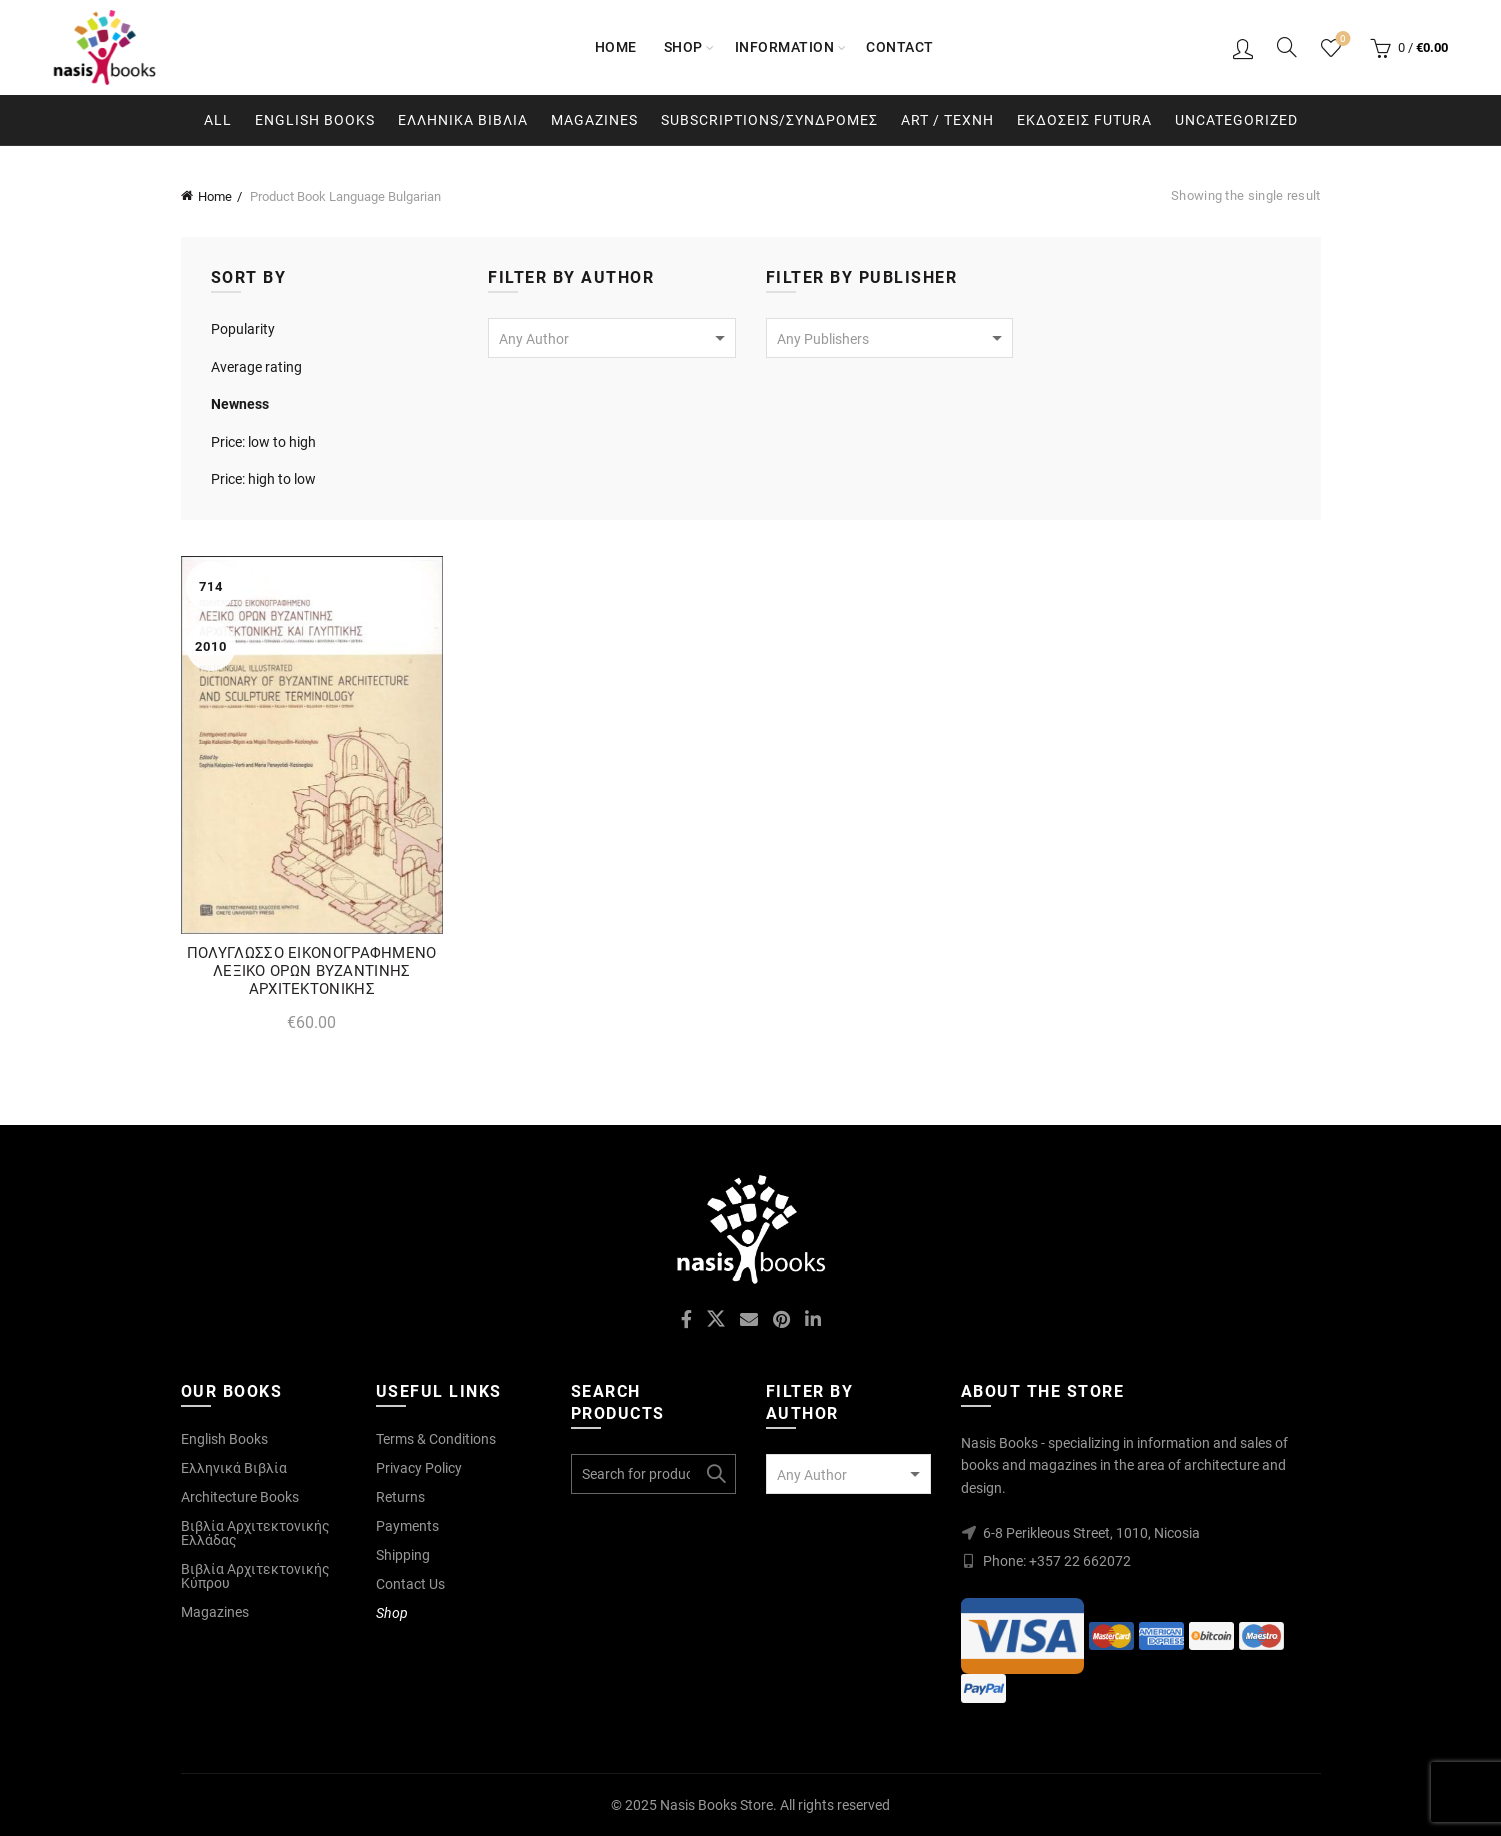  Describe the element at coordinates (900, 47) in the screenshot. I see `Contact` at that location.